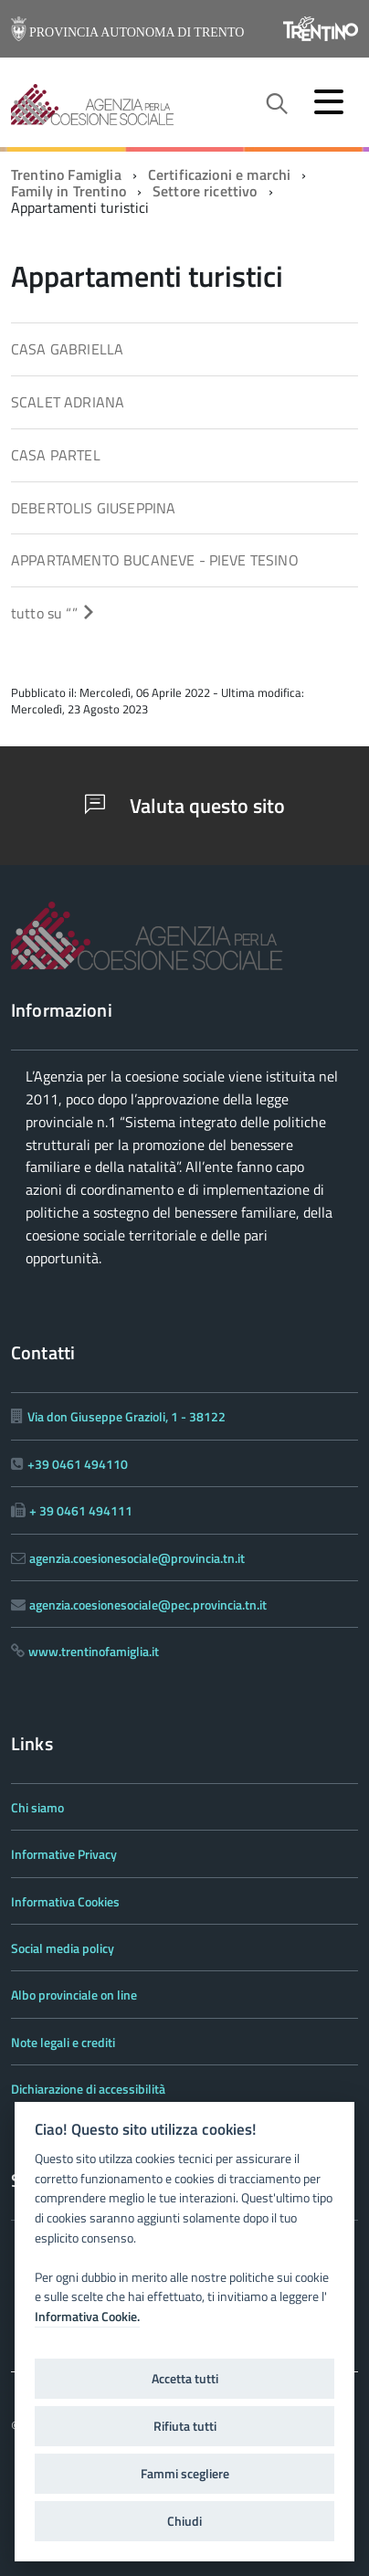 Image resolution: width=369 pixels, height=2576 pixels. I want to click on Via don Giuseppe Grazioli, 1 - 38122, so click(126, 1416).